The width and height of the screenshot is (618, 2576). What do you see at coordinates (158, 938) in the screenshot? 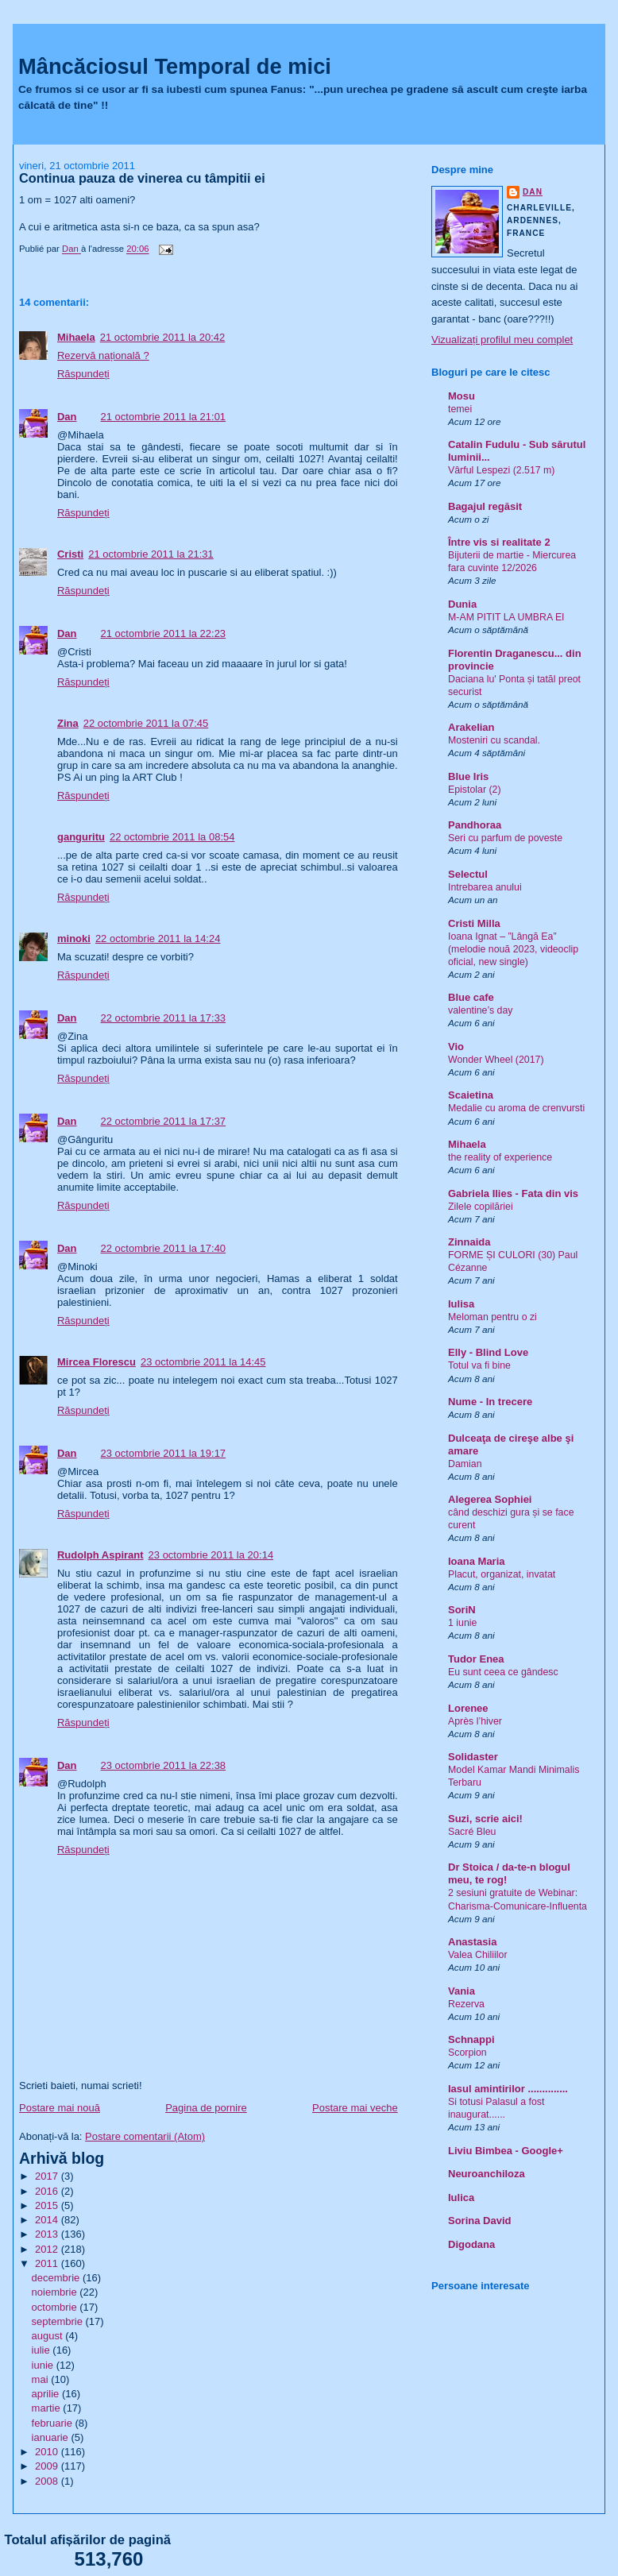
I see `22 octombrie 2011 la 14:24` at bounding box center [158, 938].